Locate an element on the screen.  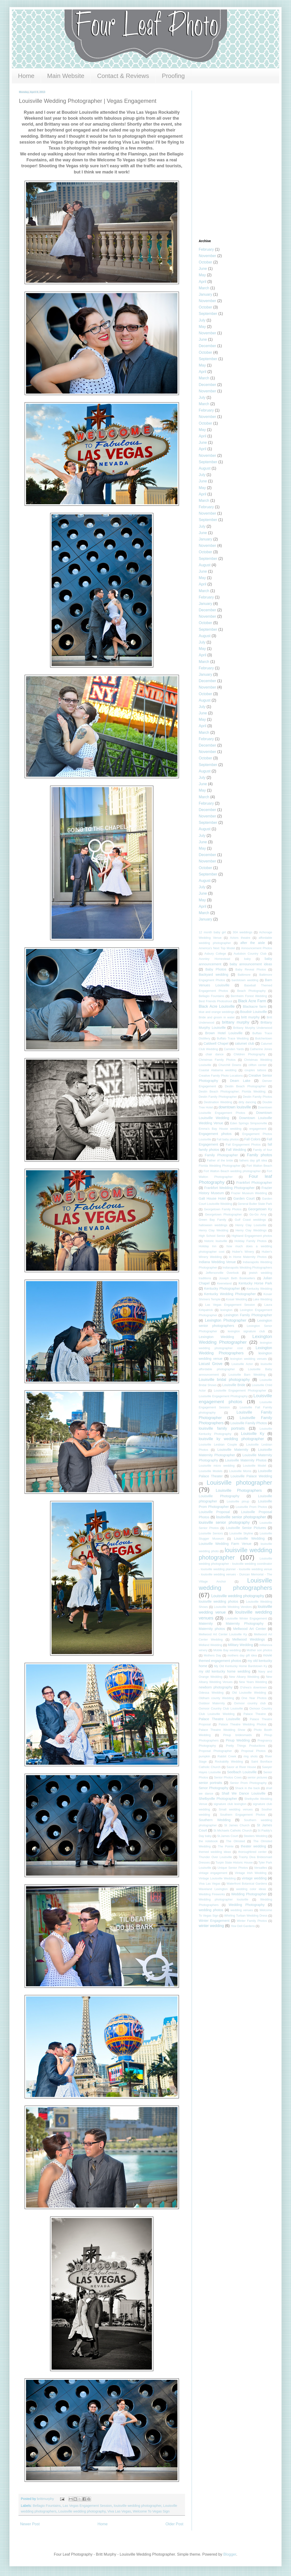
Father of the bride is located at coordinates (220, 1160).